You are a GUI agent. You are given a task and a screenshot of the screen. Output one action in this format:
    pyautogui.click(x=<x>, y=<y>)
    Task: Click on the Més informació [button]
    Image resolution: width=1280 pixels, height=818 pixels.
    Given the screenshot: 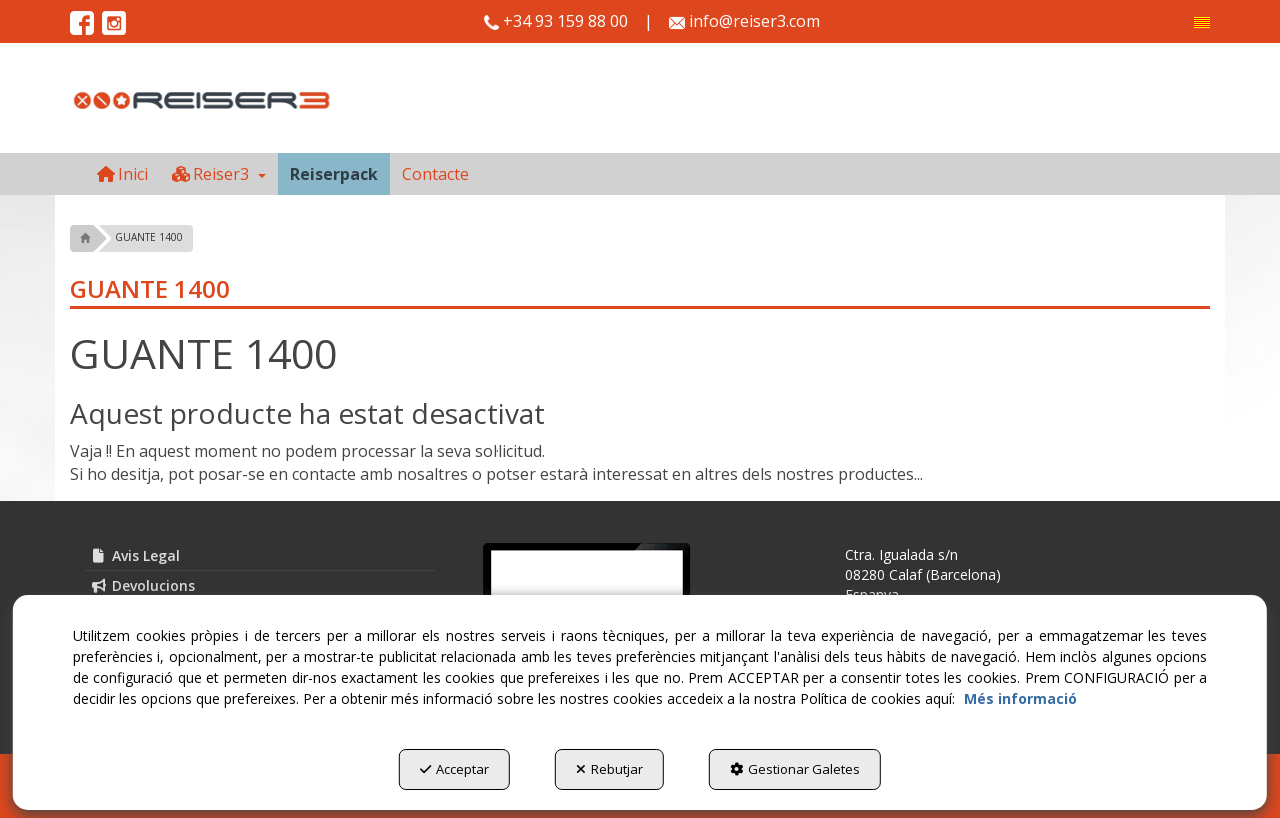 What is the action you would take?
    pyautogui.click(x=1020, y=698)
    